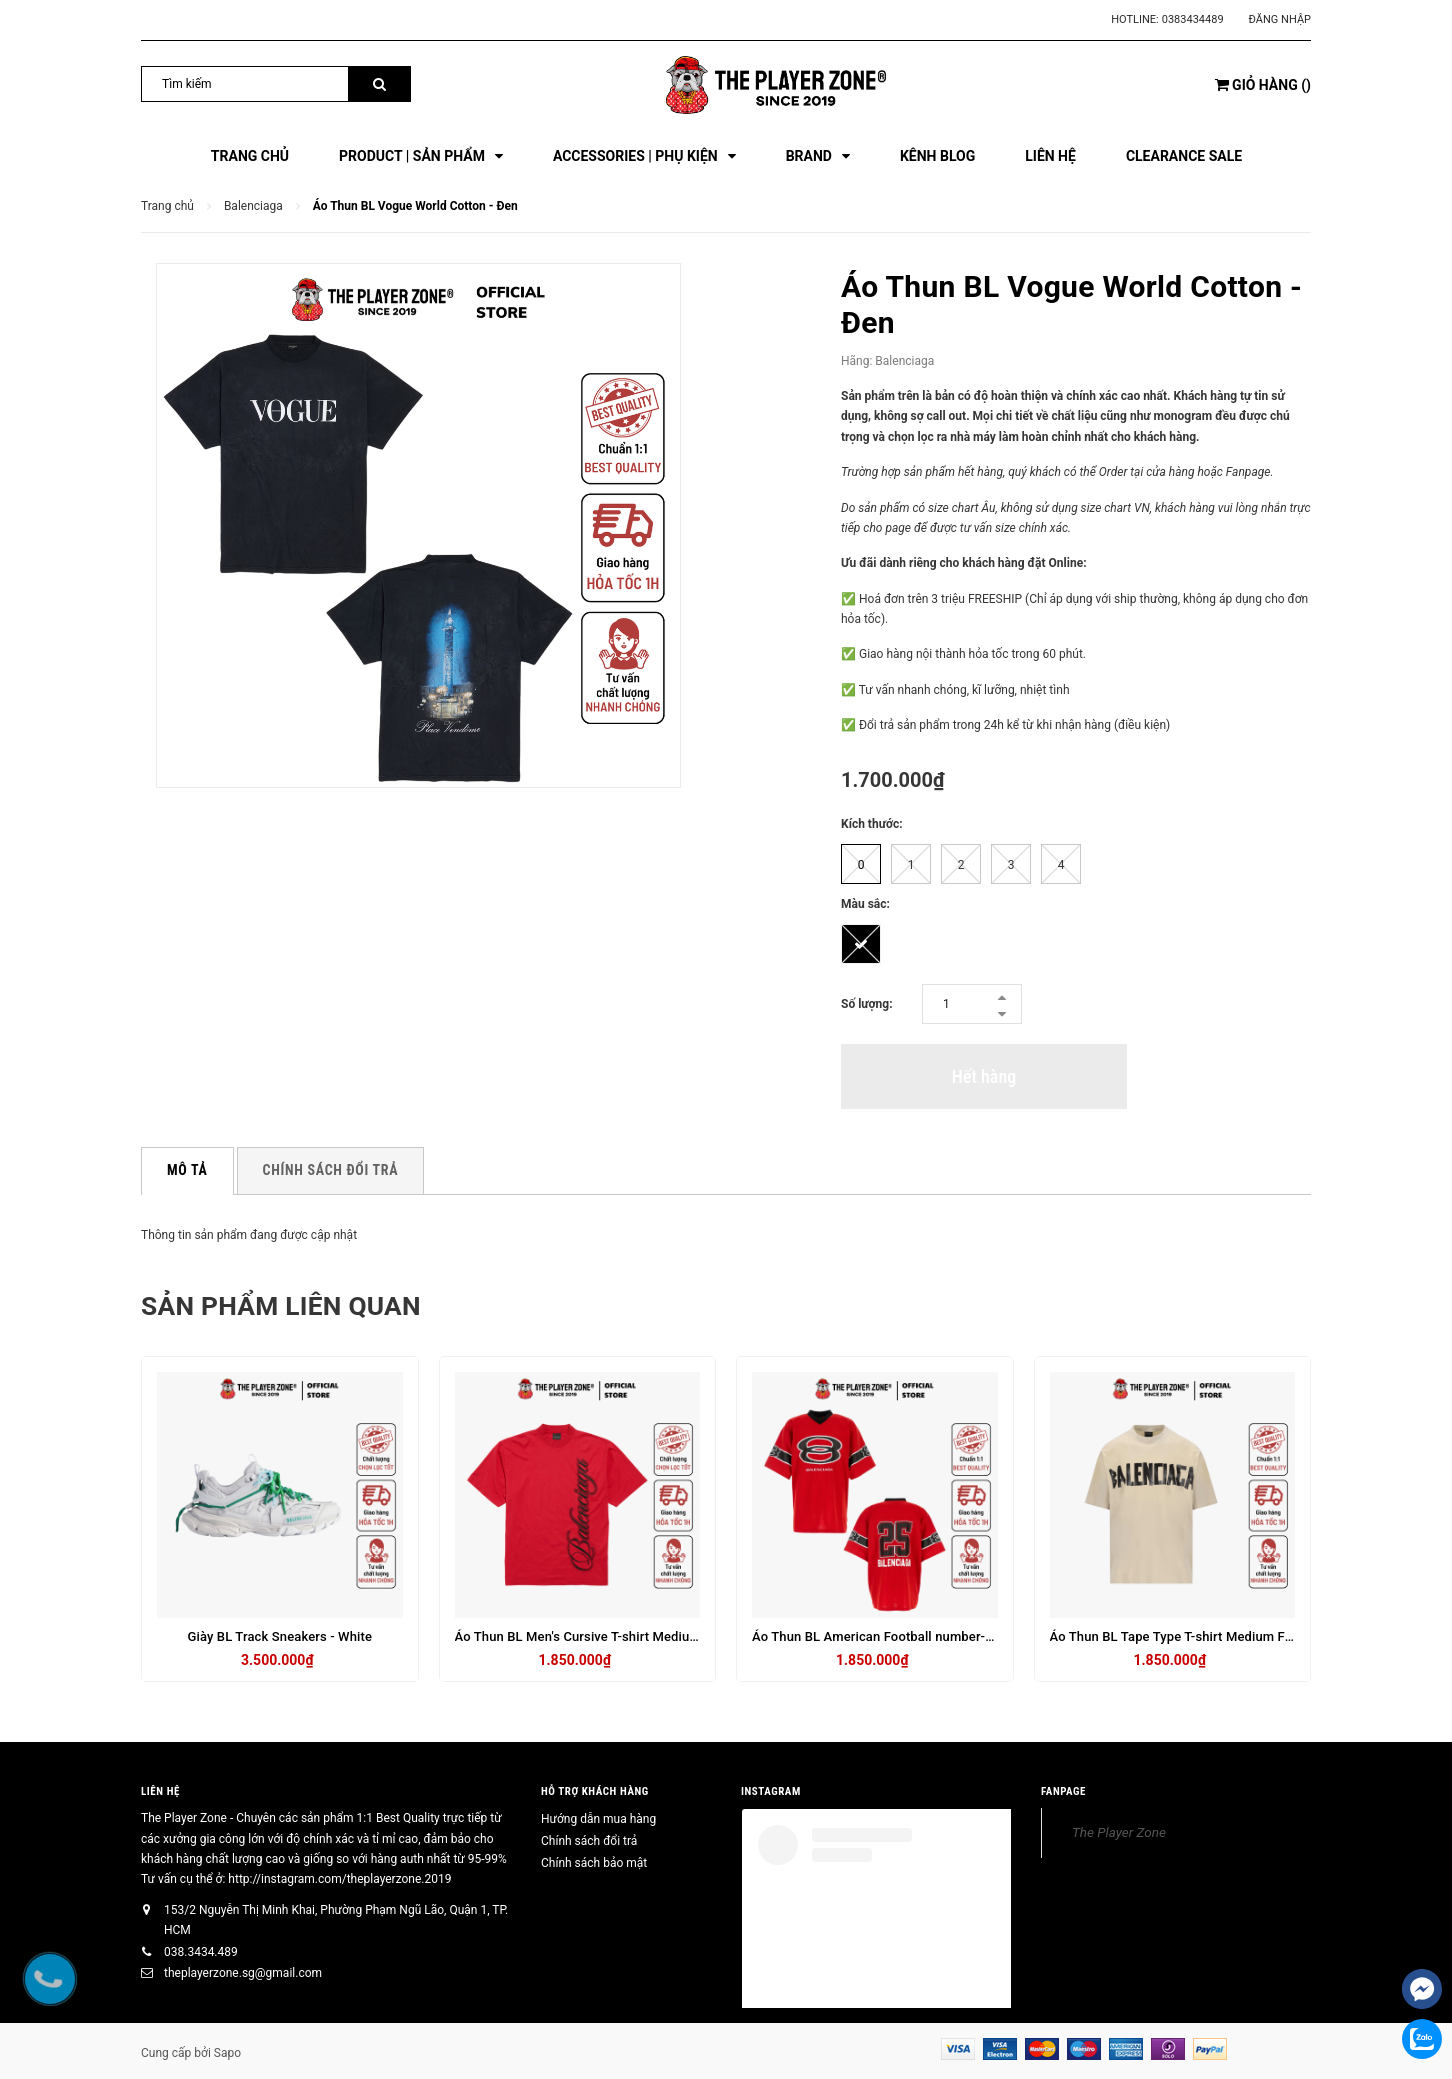 This screenshot has width=1452, height=2079. I want to click on Chính sách bảo mật, so click(594, 1863).